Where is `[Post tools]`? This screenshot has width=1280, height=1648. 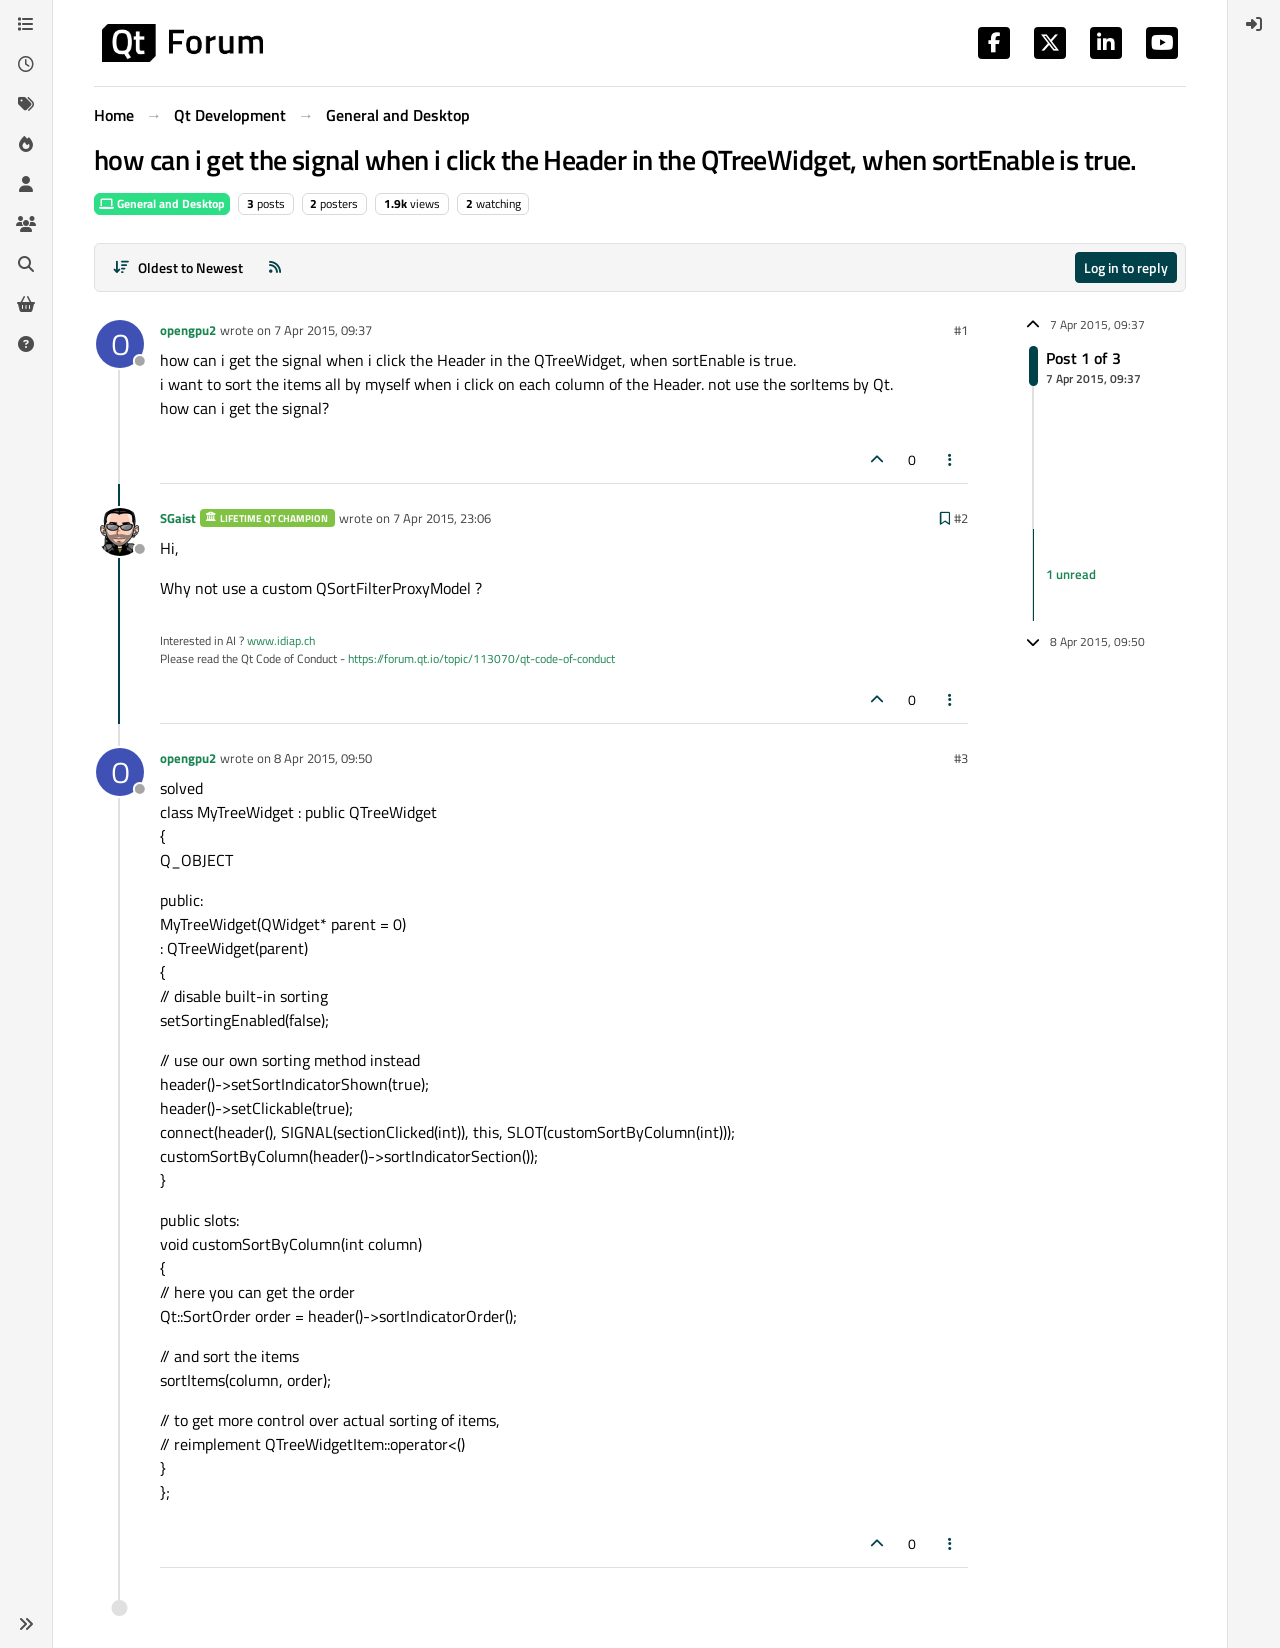
[Post tools] is located at coordinates (951, 459).